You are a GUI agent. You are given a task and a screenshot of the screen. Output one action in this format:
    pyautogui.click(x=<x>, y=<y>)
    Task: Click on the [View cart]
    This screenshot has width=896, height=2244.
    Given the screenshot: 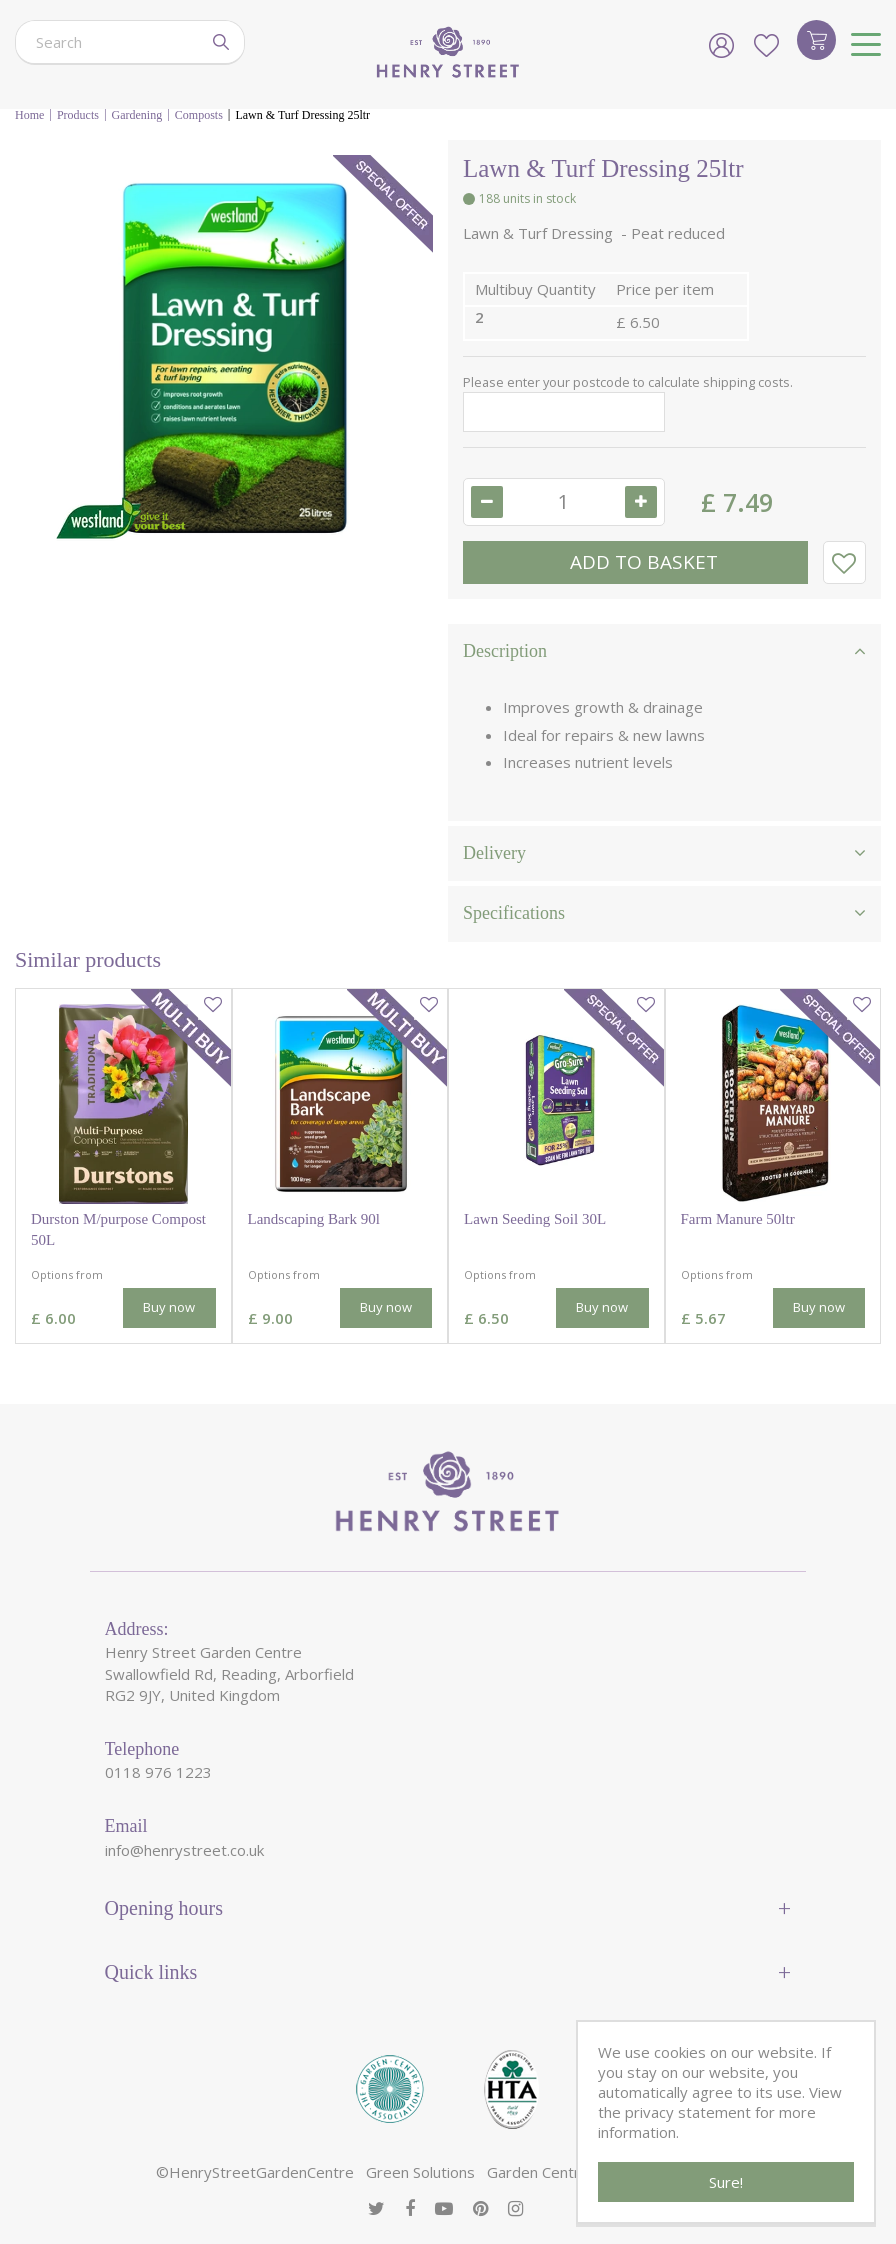 What is the action you would take?
    pyautogui.click(x=816, y=40)
    